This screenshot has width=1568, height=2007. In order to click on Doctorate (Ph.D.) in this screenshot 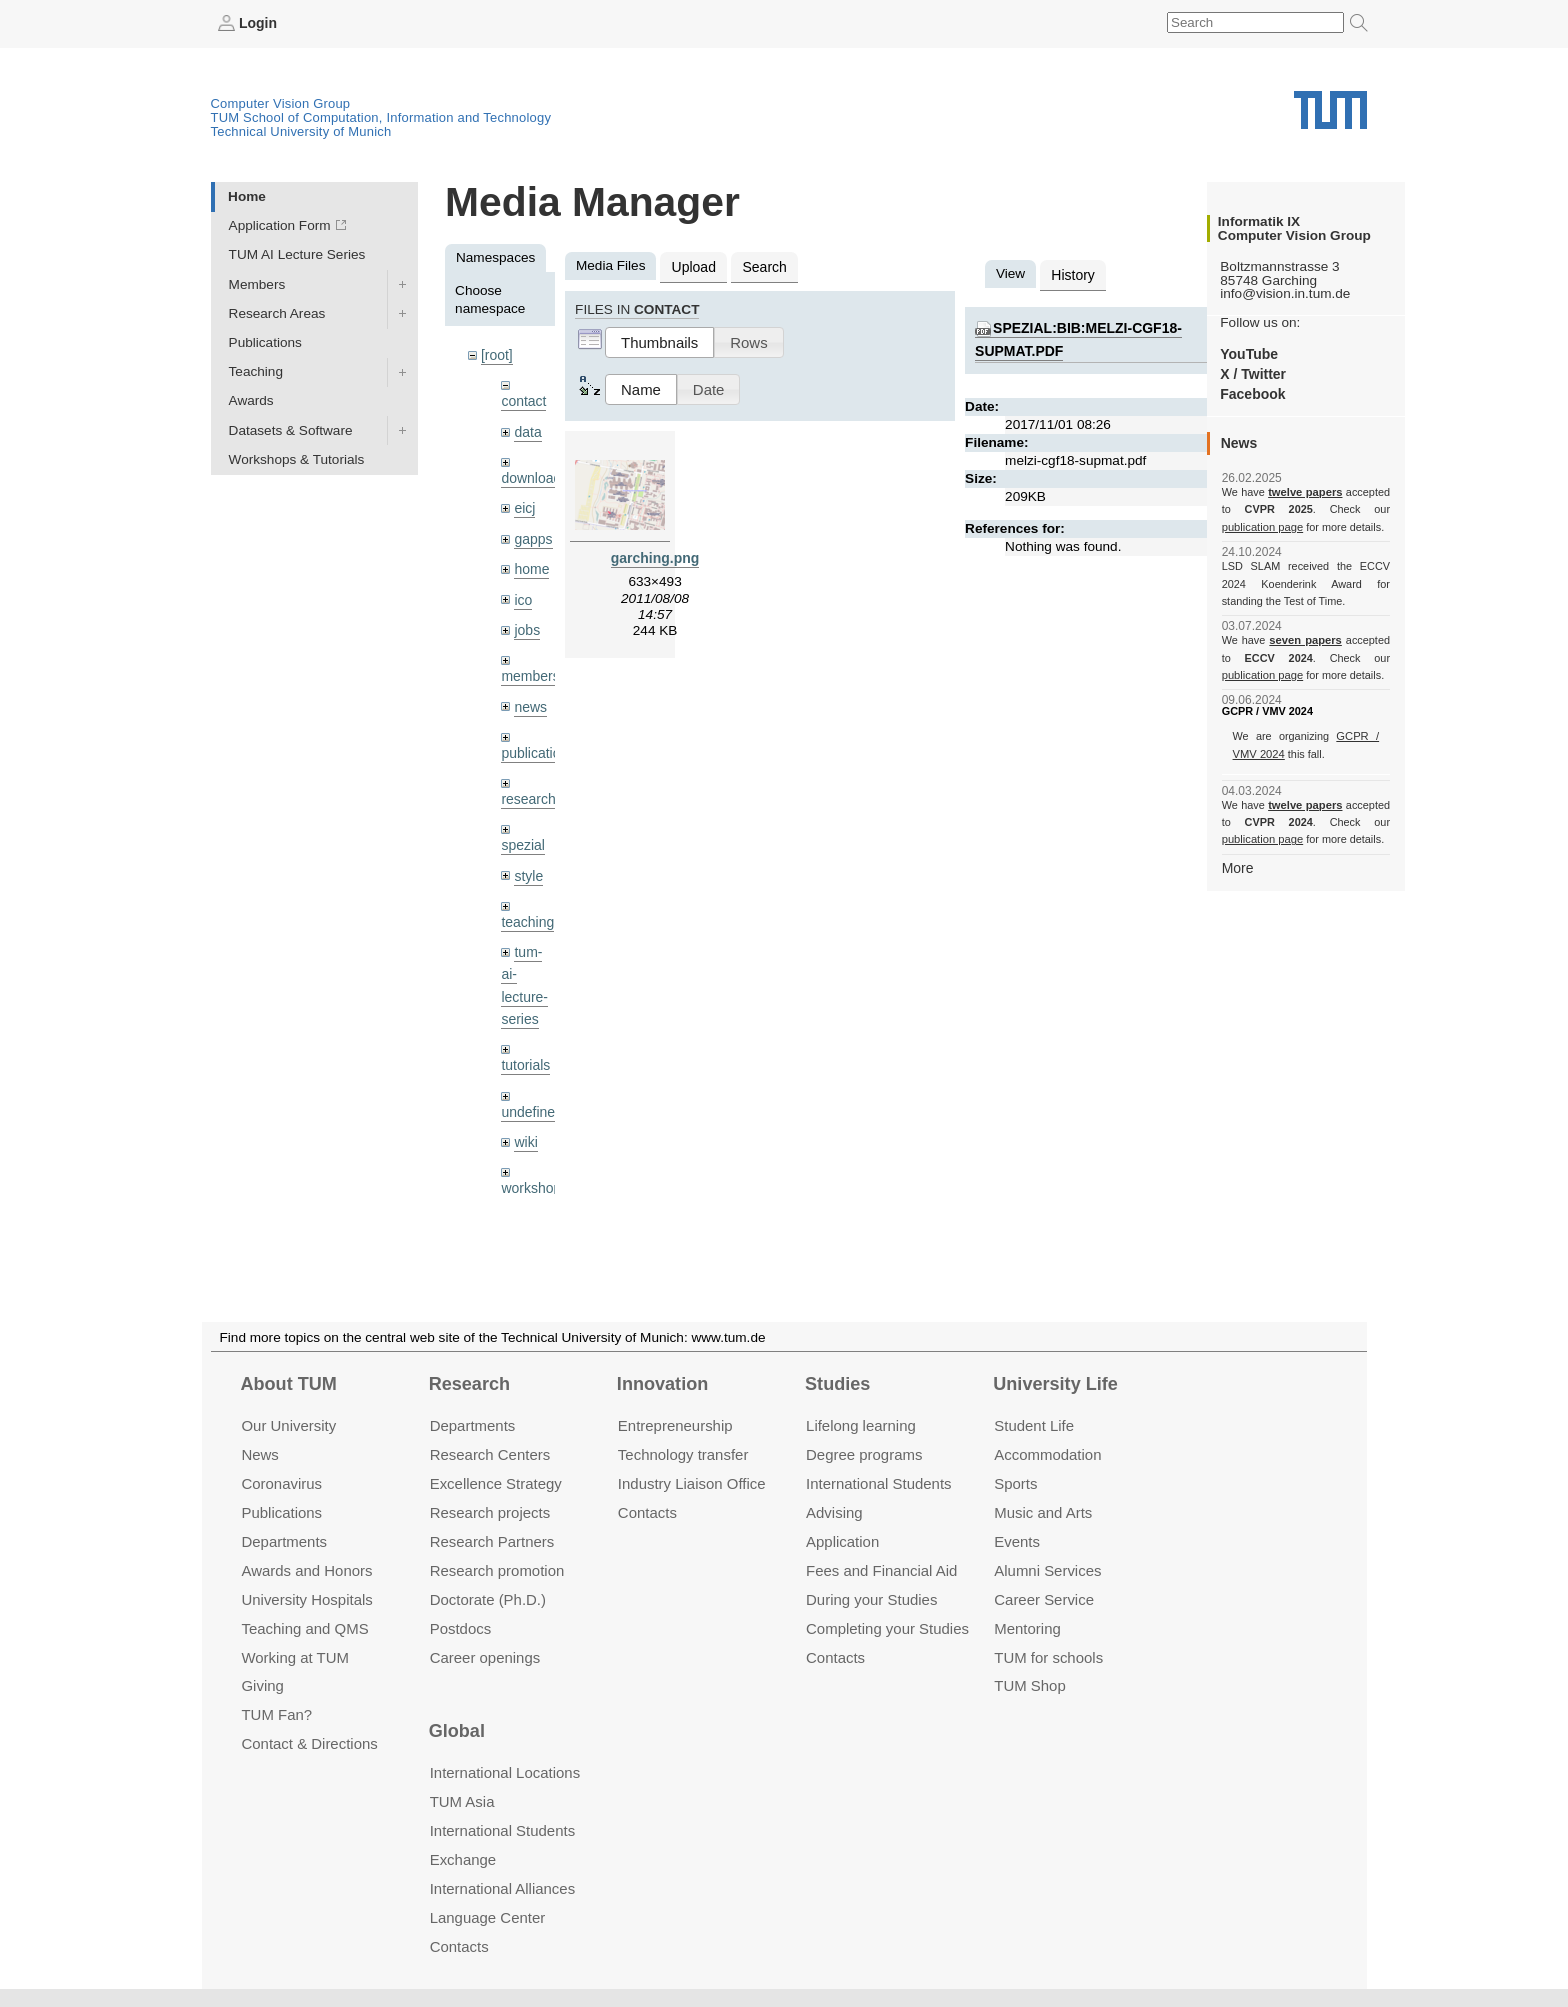, I will do `click(488, 1598)`.